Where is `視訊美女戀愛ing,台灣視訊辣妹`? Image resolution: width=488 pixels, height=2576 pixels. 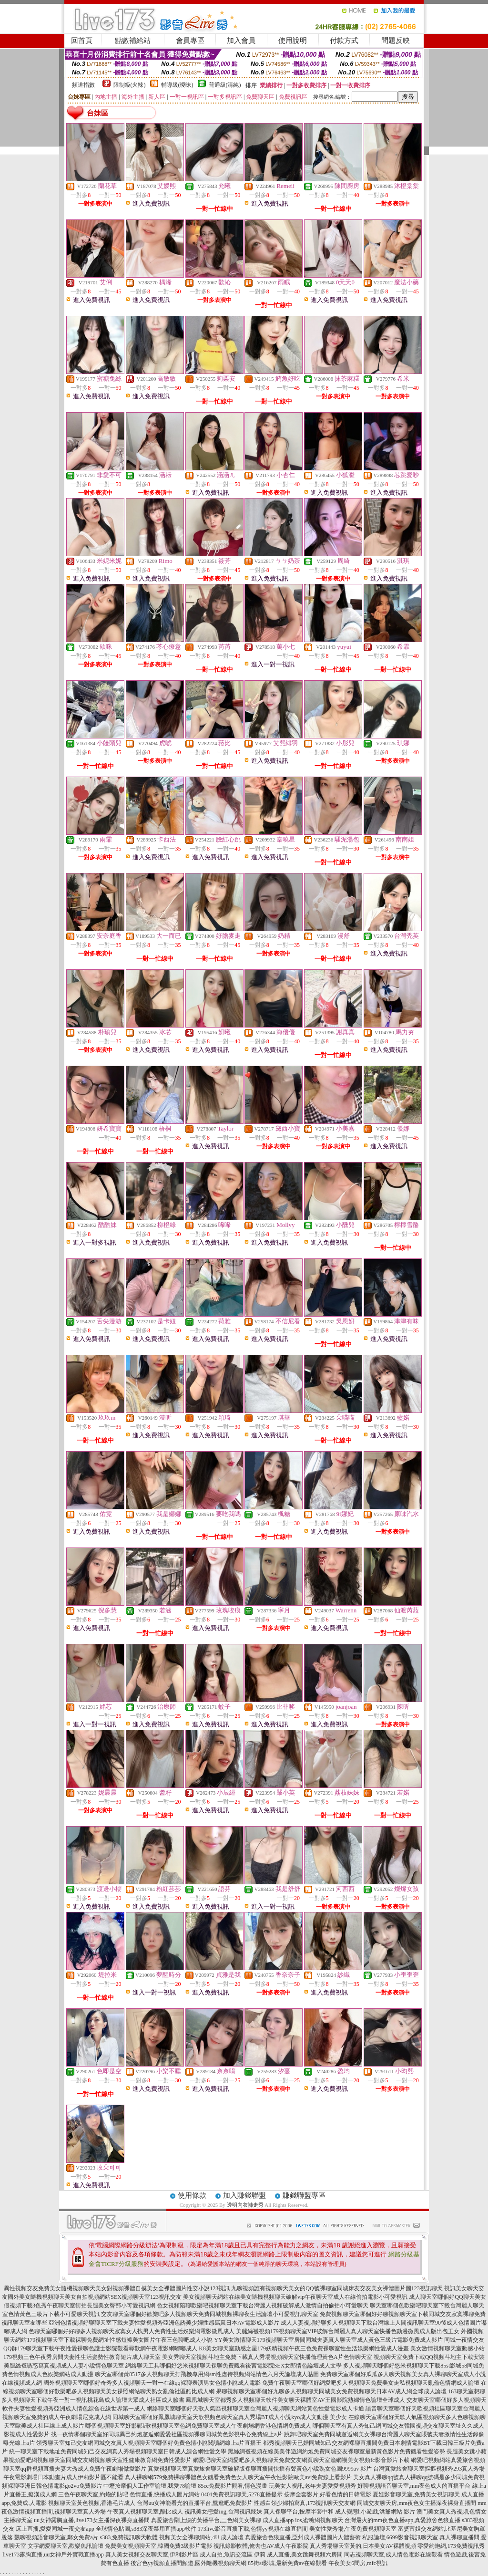
視訊美女戀愛ing,台灣視訊辣妹 is located at coordinates (223, 2511).